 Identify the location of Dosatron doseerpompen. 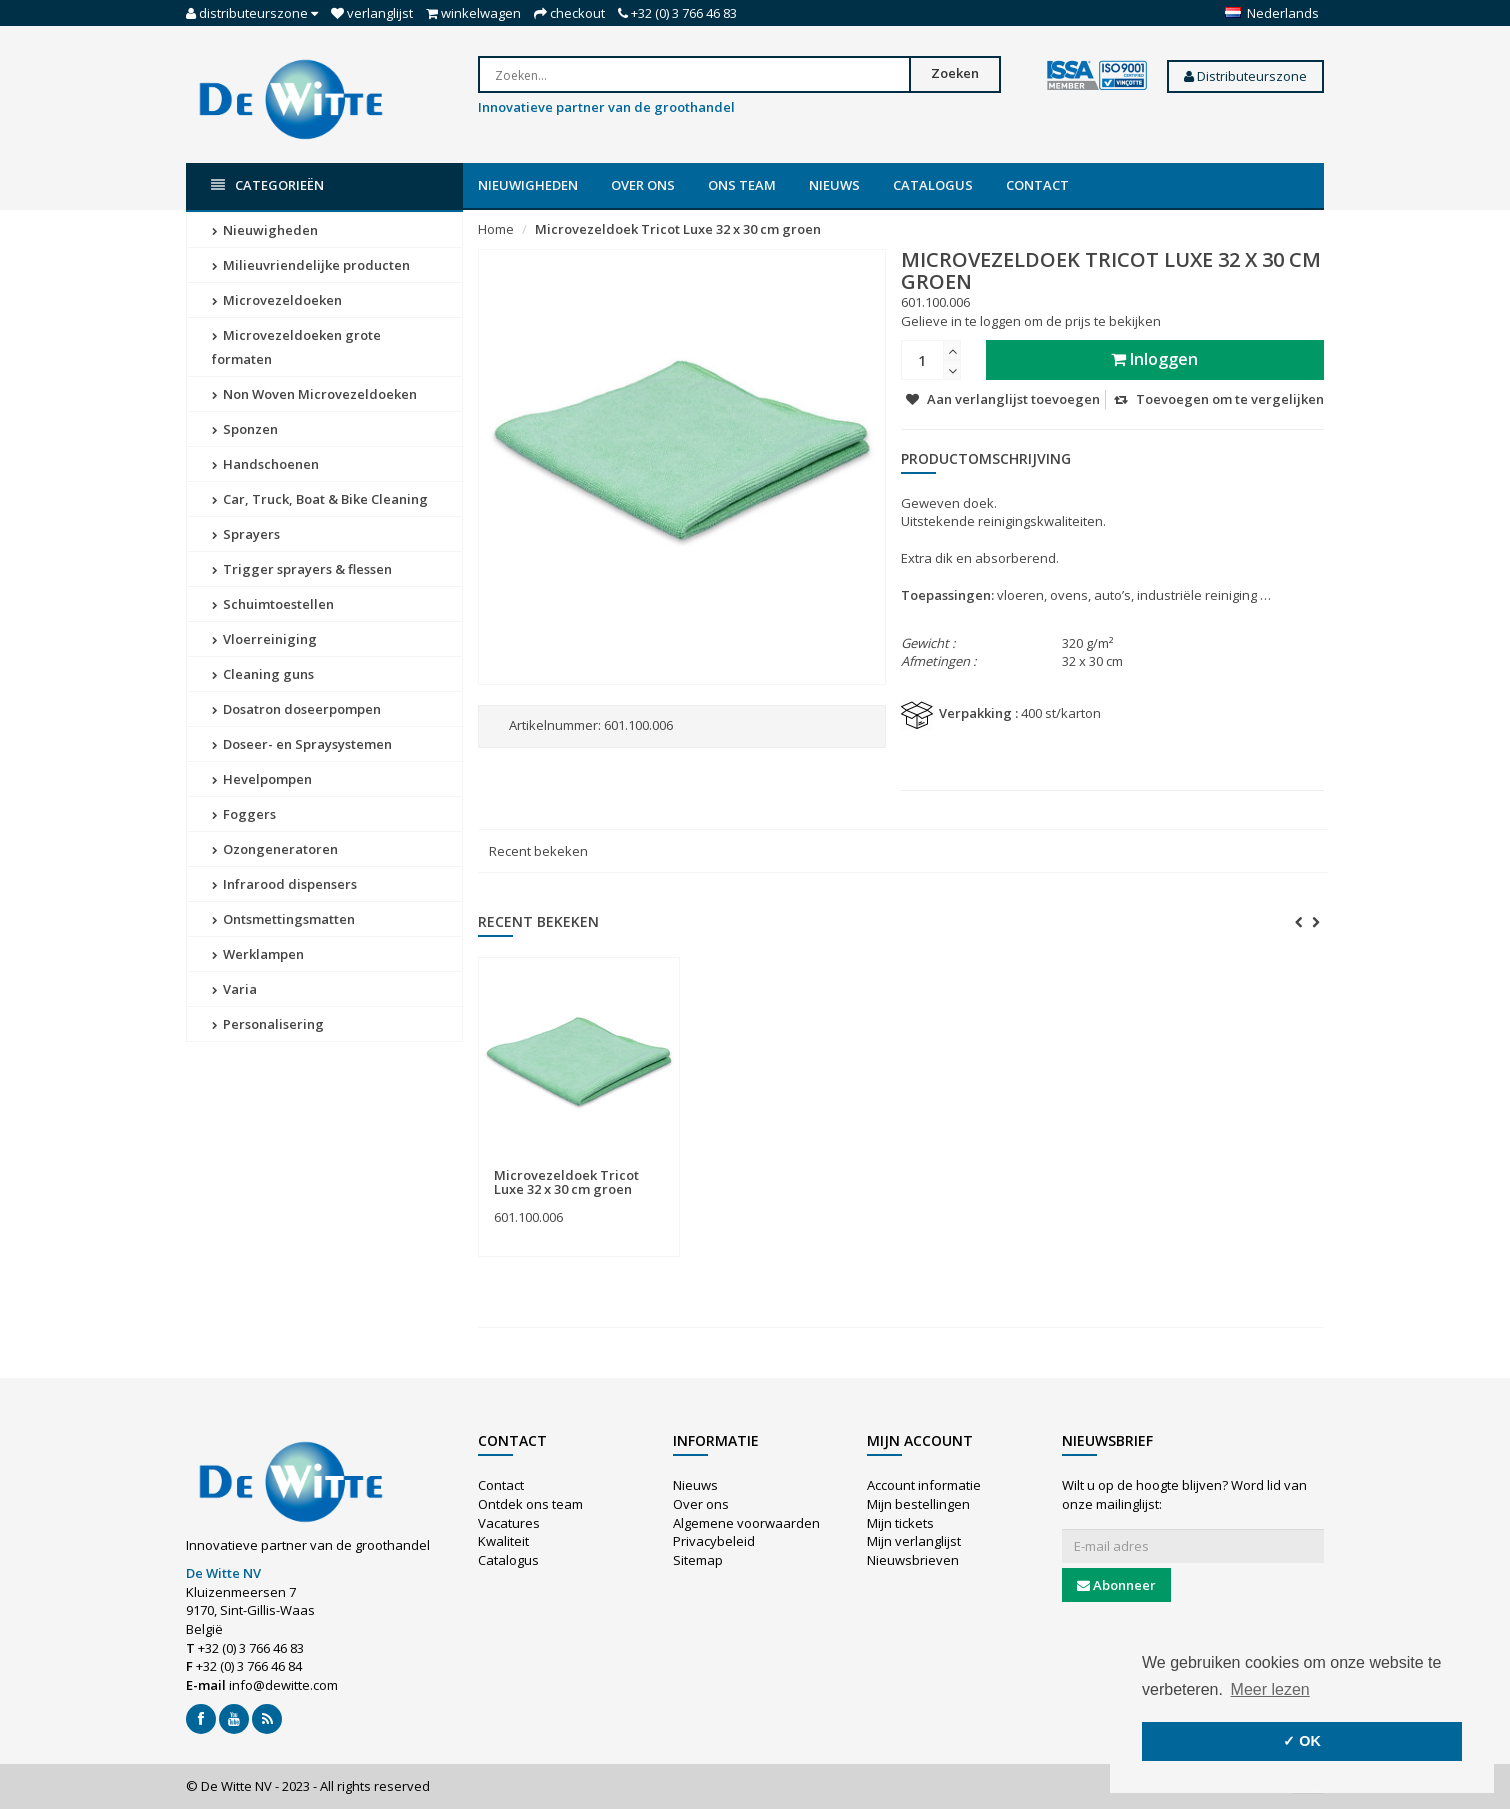
(296, 709).